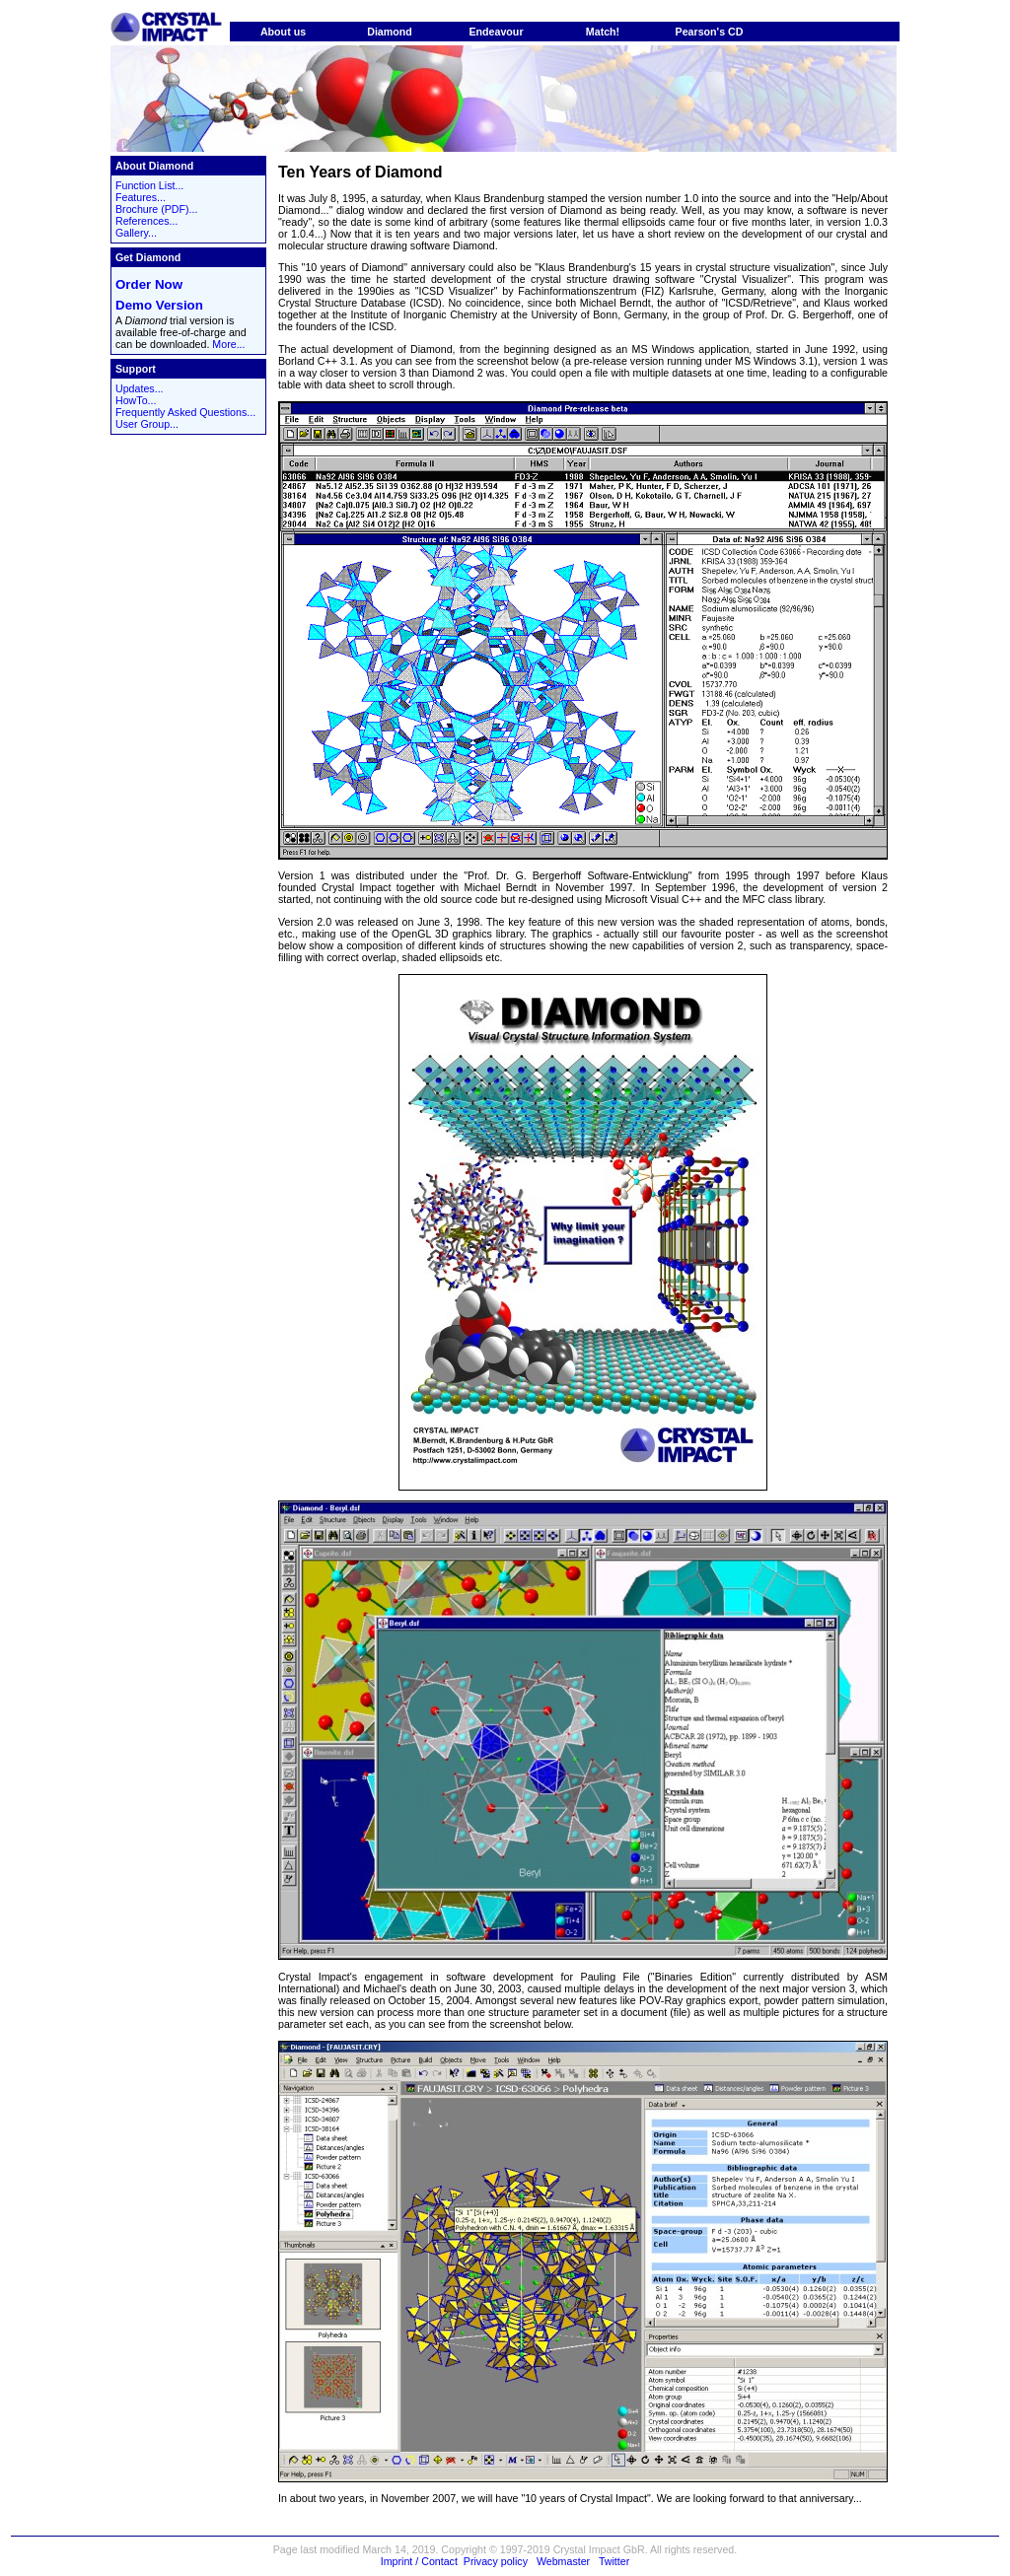 This screenshot has width=1010, height=2576. What do you see at coordinates (496, 31) in the screenshot?
I see `Endeavour` at bounding box center [496, 31].